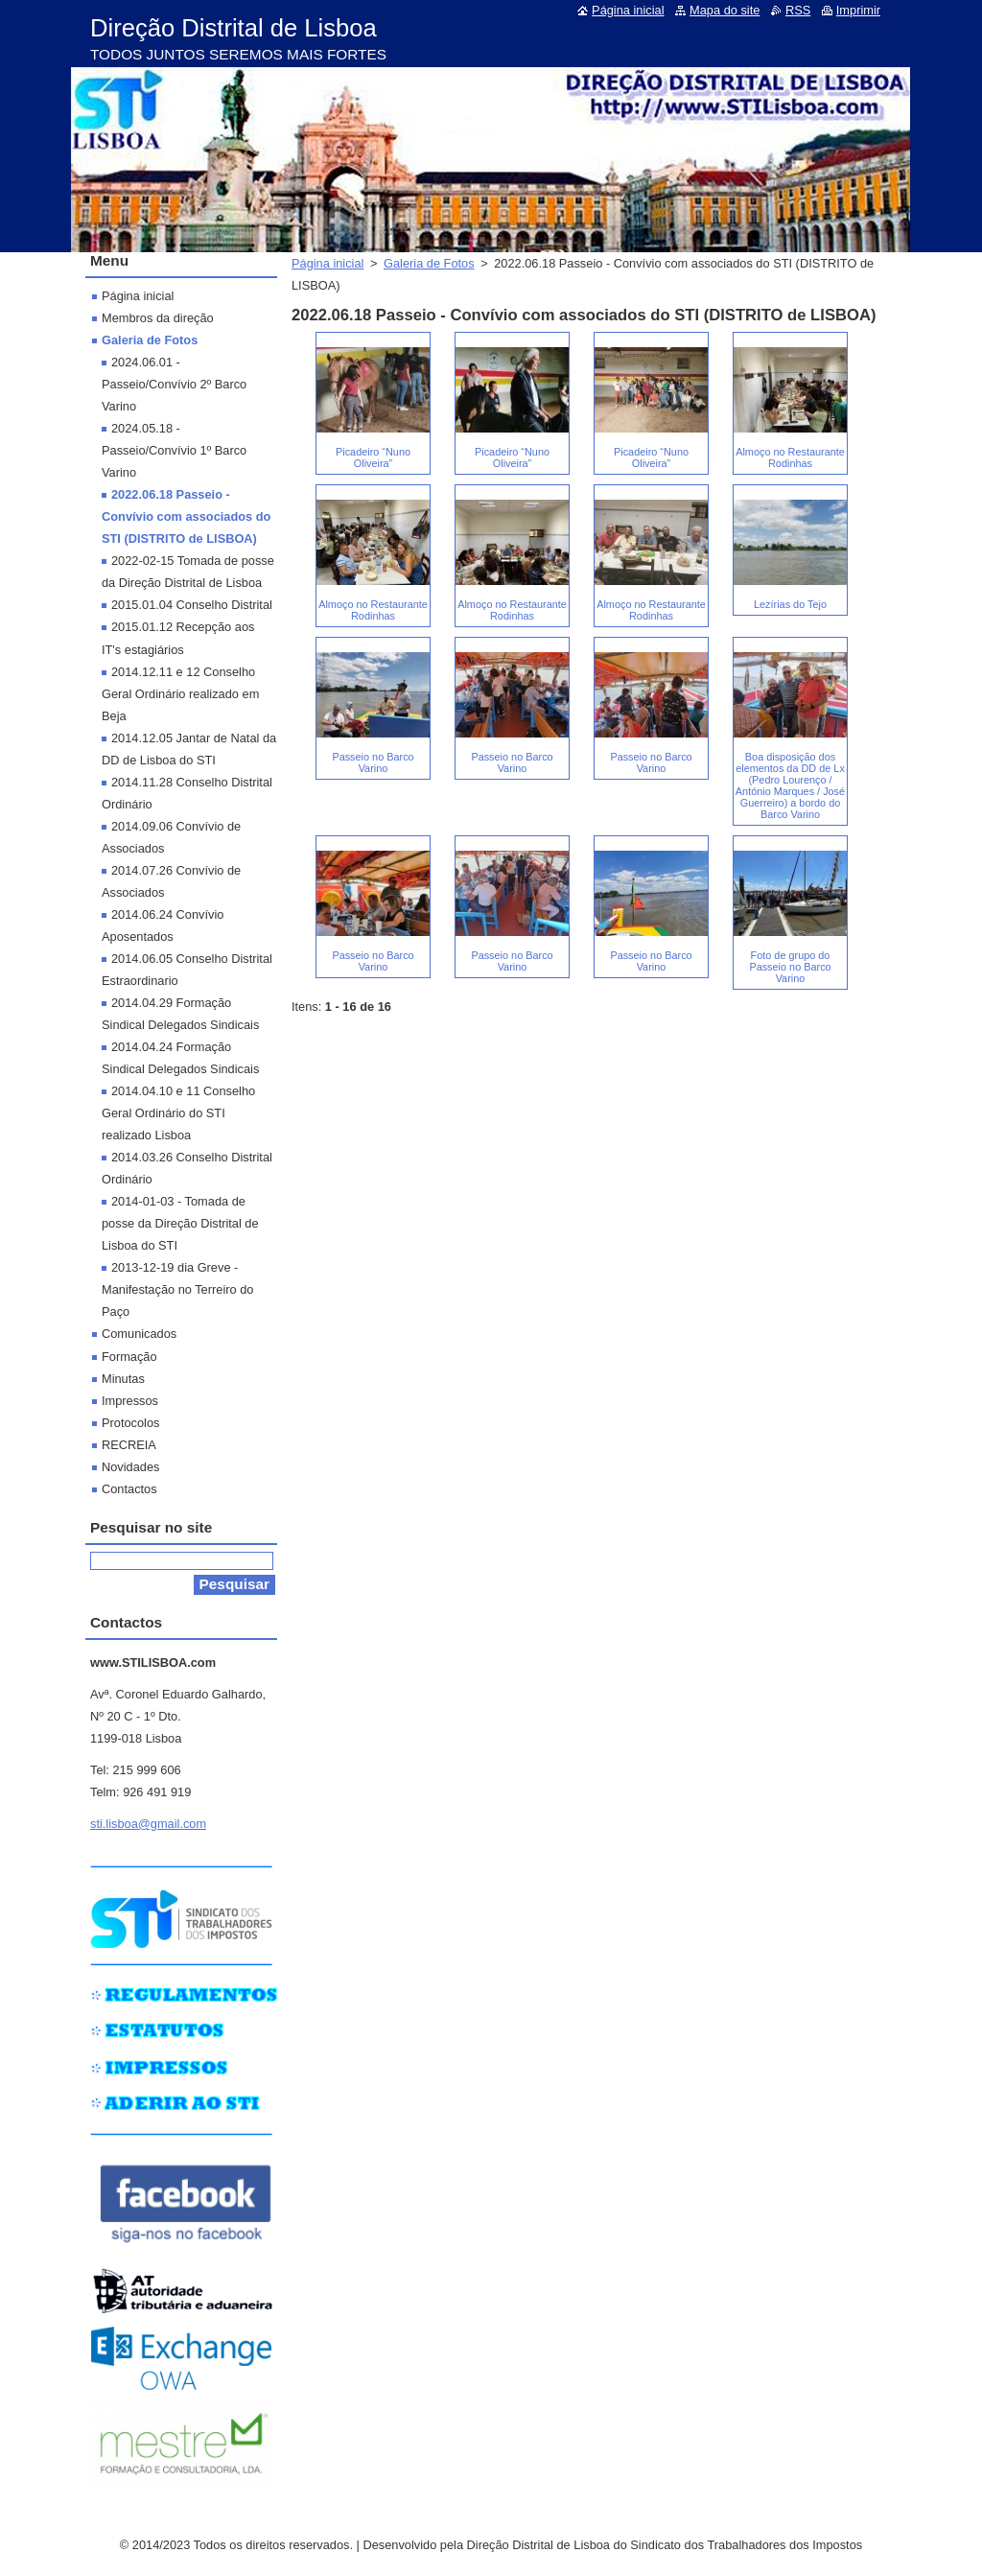 The height and width of the screenshot is (2576, 982). What do you see at coordinates (174, 450) in the screenshot?
I see `2024.05.18 - Passeio/Convívio 1º Barco Varino` at bounding box center [174, 450].